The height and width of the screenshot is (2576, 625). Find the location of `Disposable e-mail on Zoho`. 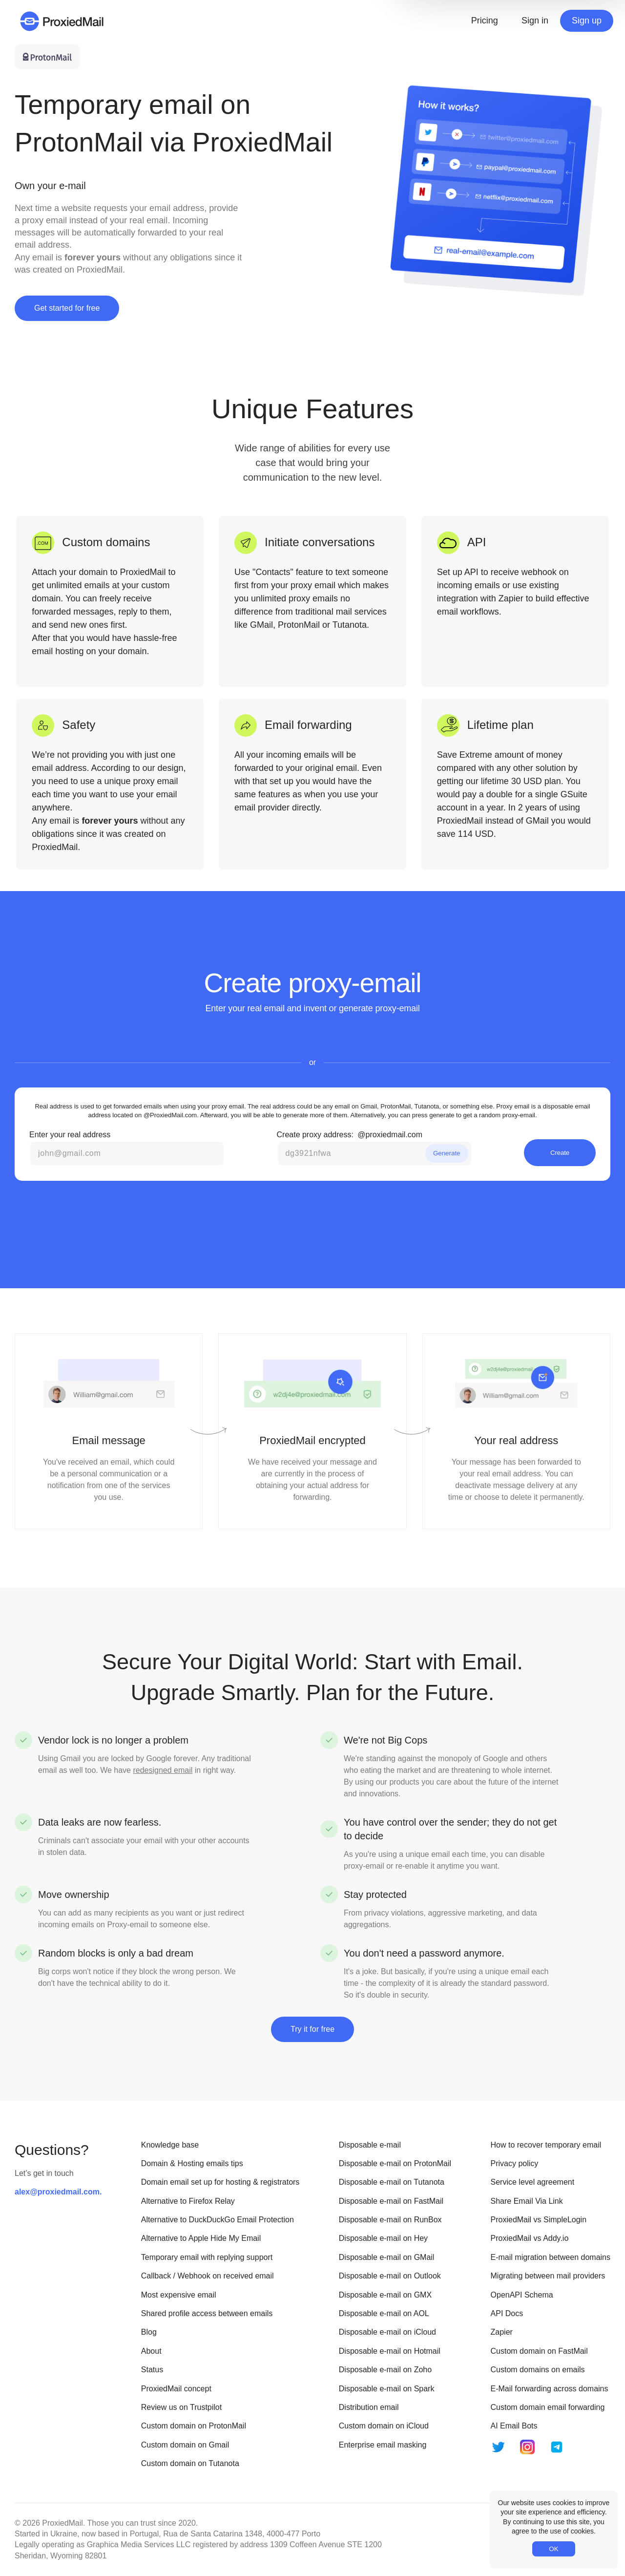

Disposable e-mail on Zoho is located at coordinates (385, 2369).